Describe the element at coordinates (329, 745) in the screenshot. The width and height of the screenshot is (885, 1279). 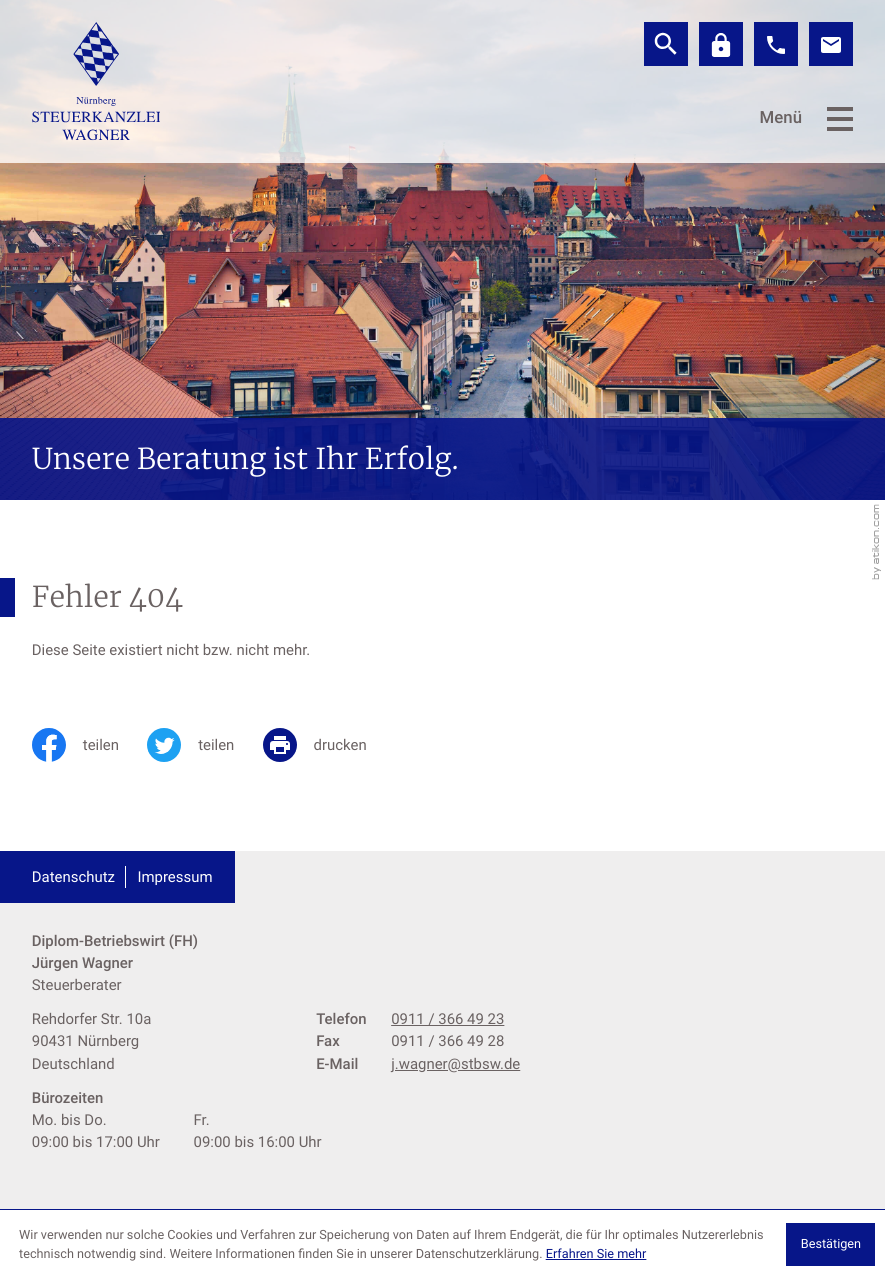
I see `[print_title_long]` at that location.